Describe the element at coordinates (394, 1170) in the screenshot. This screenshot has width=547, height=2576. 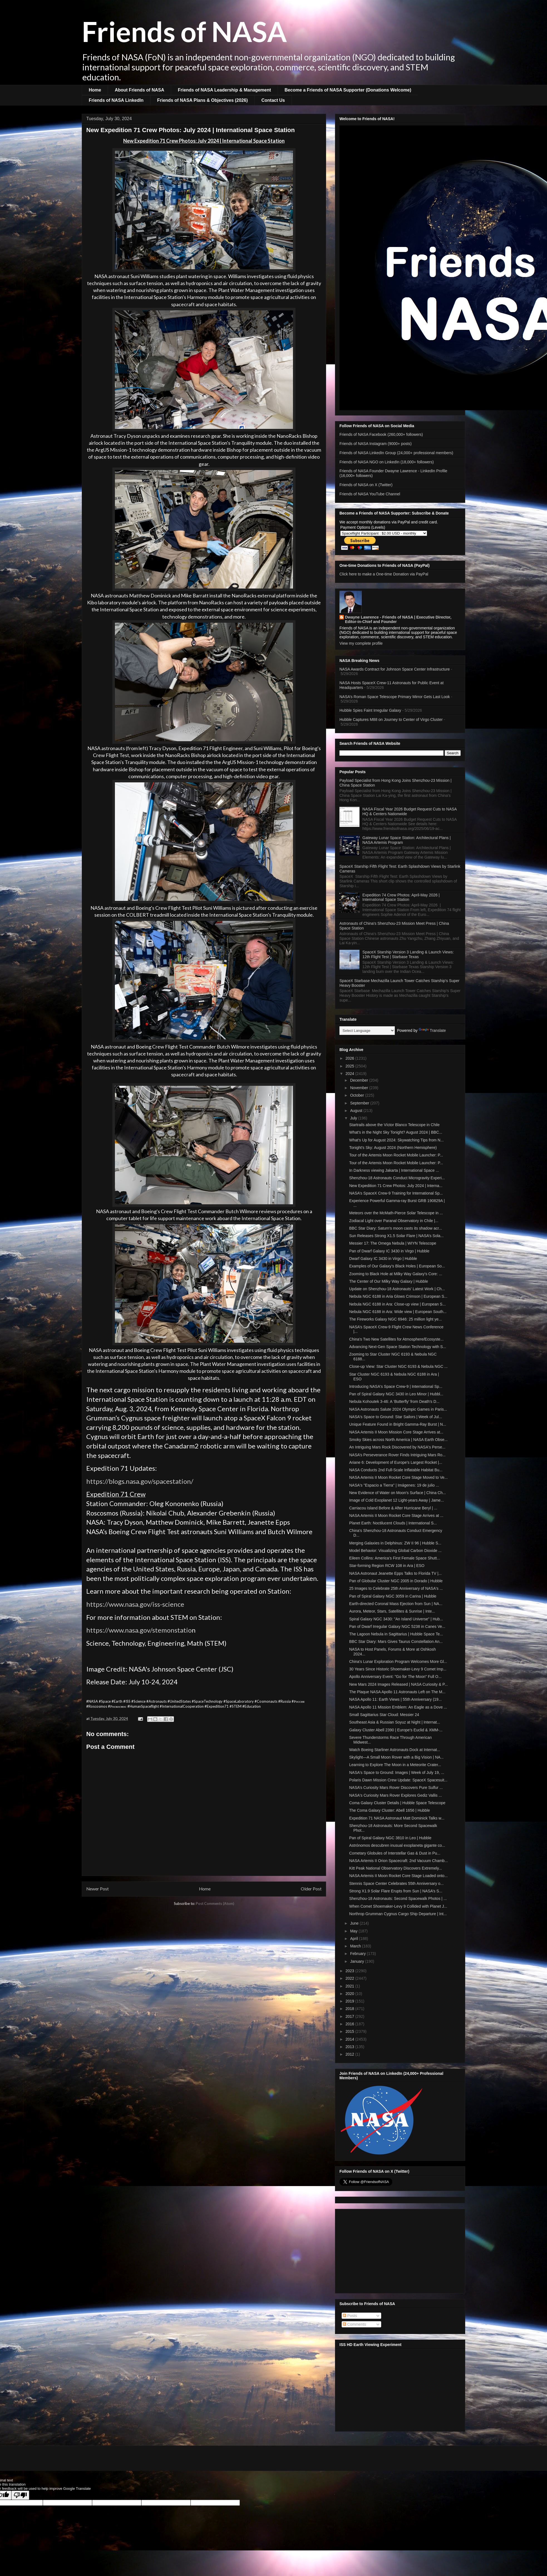
I see `In Darkness viewing Jakarta | International Space ...` at that location.